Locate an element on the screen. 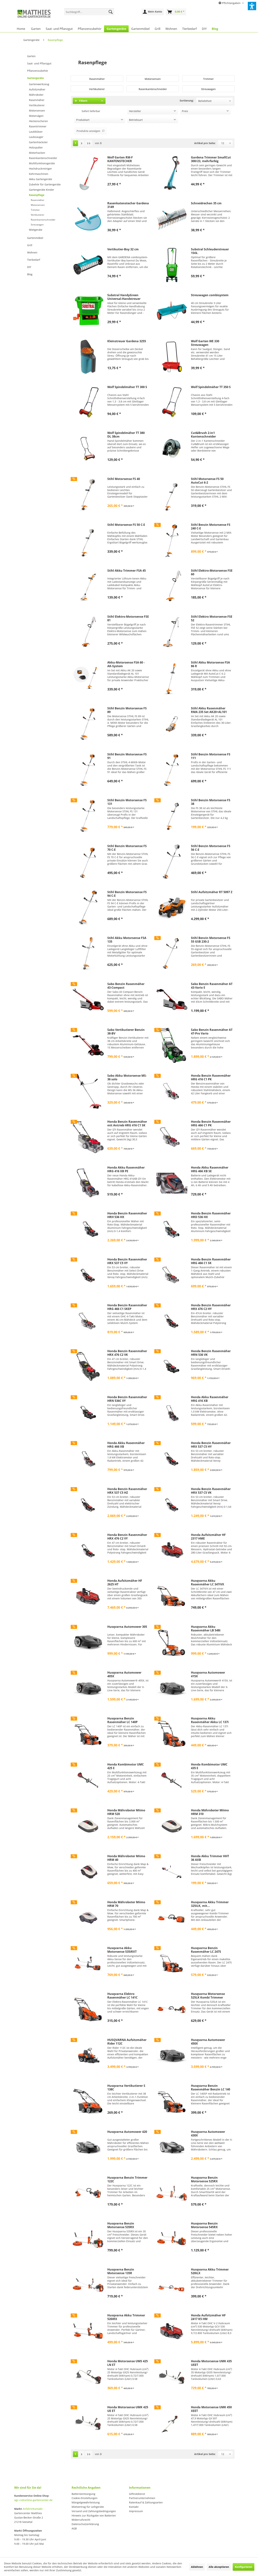  Mietvertrag für Leihgeräte is located at coordinates (88, 2484).